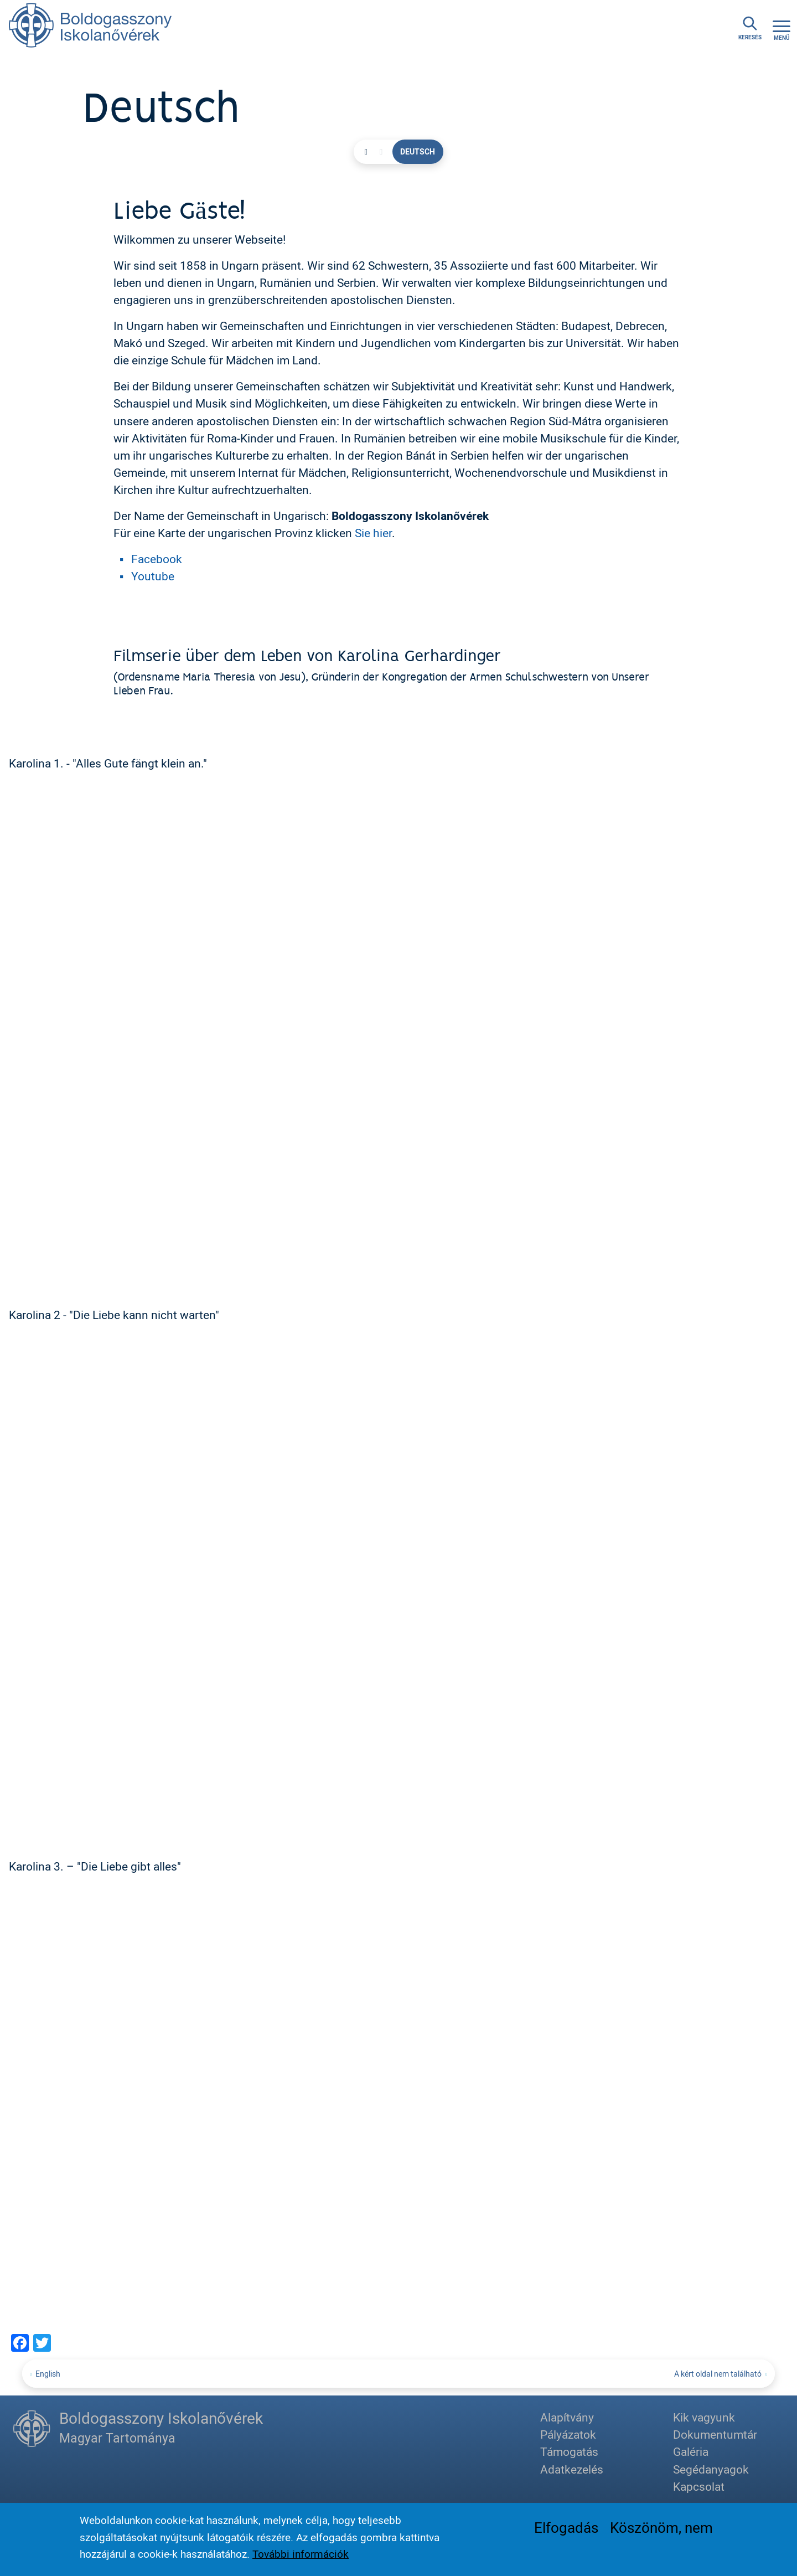 Image resolution: width=797 pixels, height=2576 pixels. Describe the element at coordinates (300, 2554) in the screenshot. I see `További információk` at that location.